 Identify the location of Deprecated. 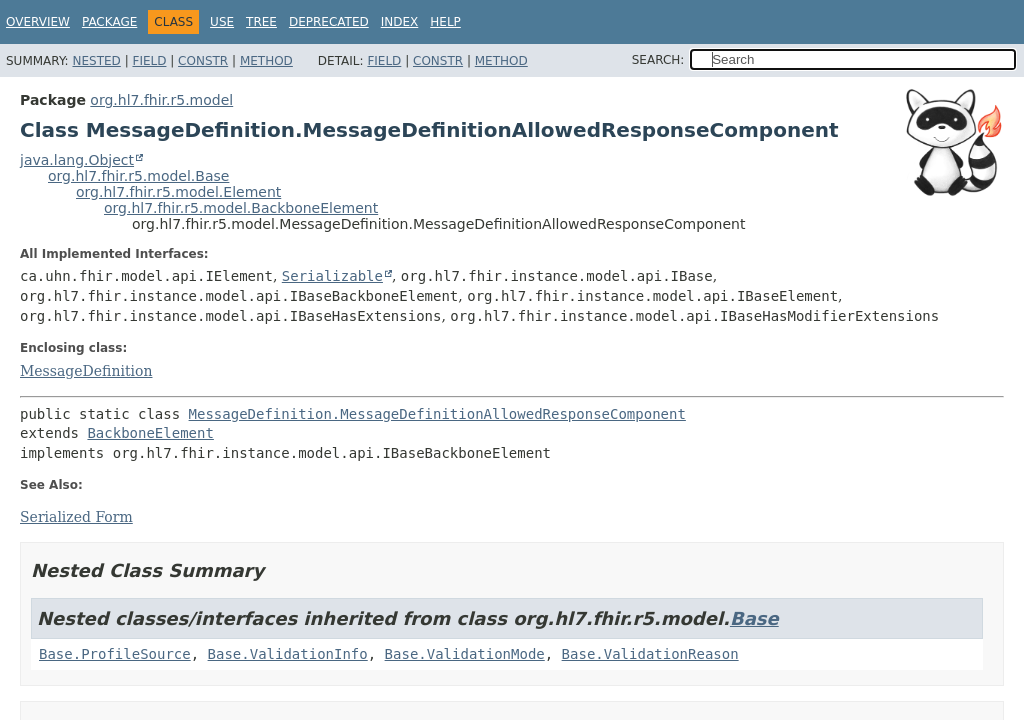
(329, 22).